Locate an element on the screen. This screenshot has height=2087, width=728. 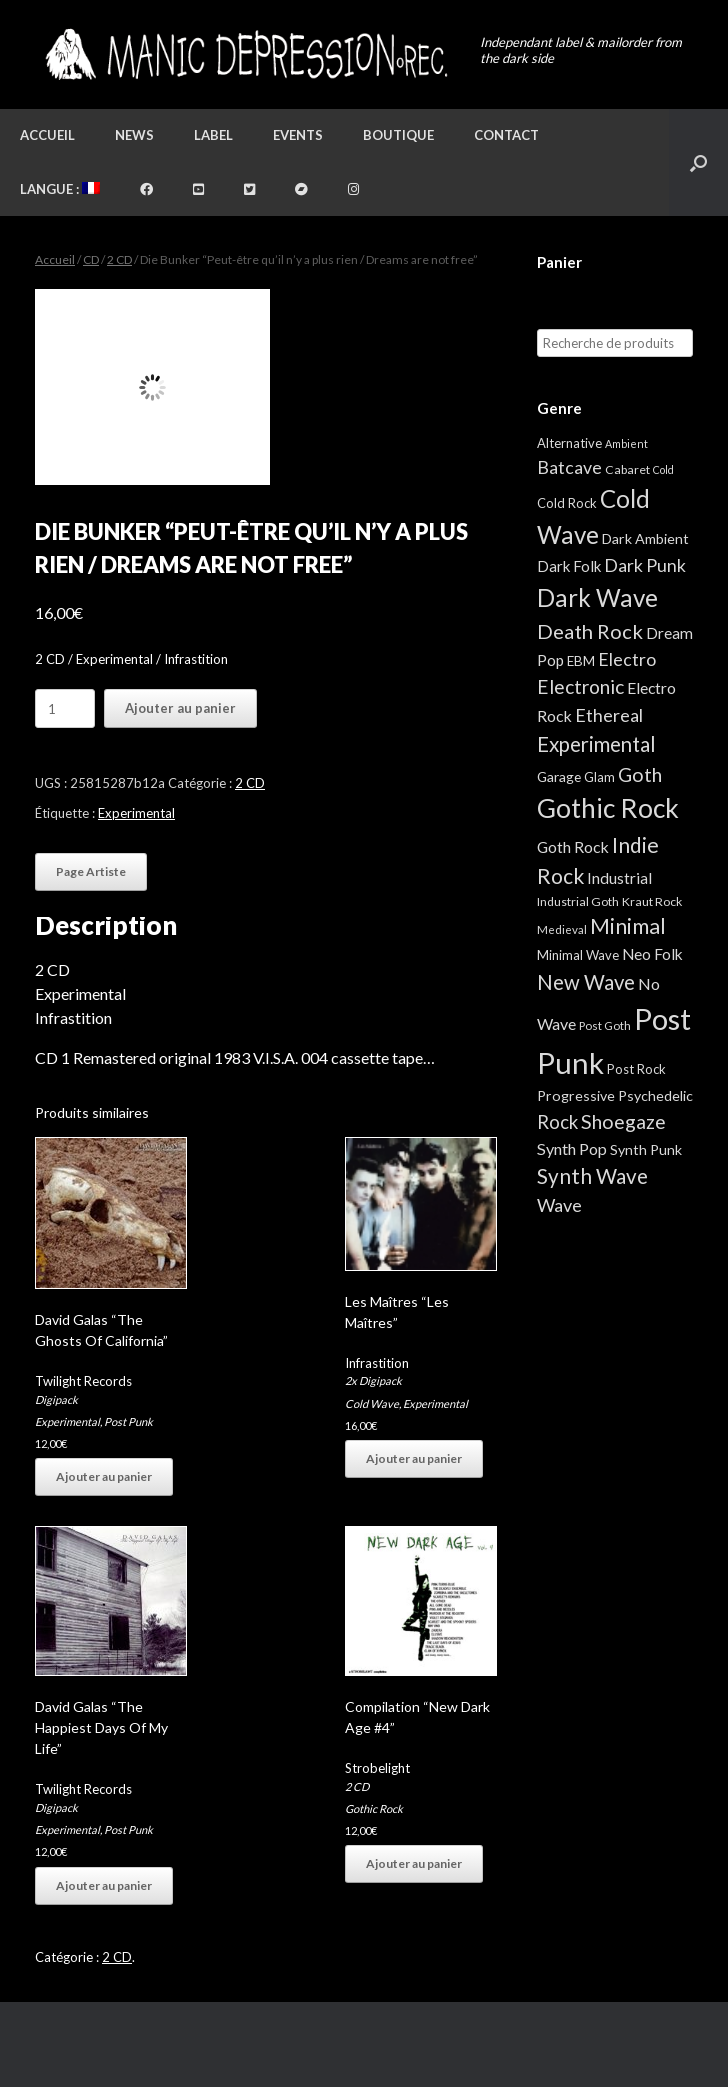
Experimental [Experimental (59 éléments)] is located at coordinates (596, 744).